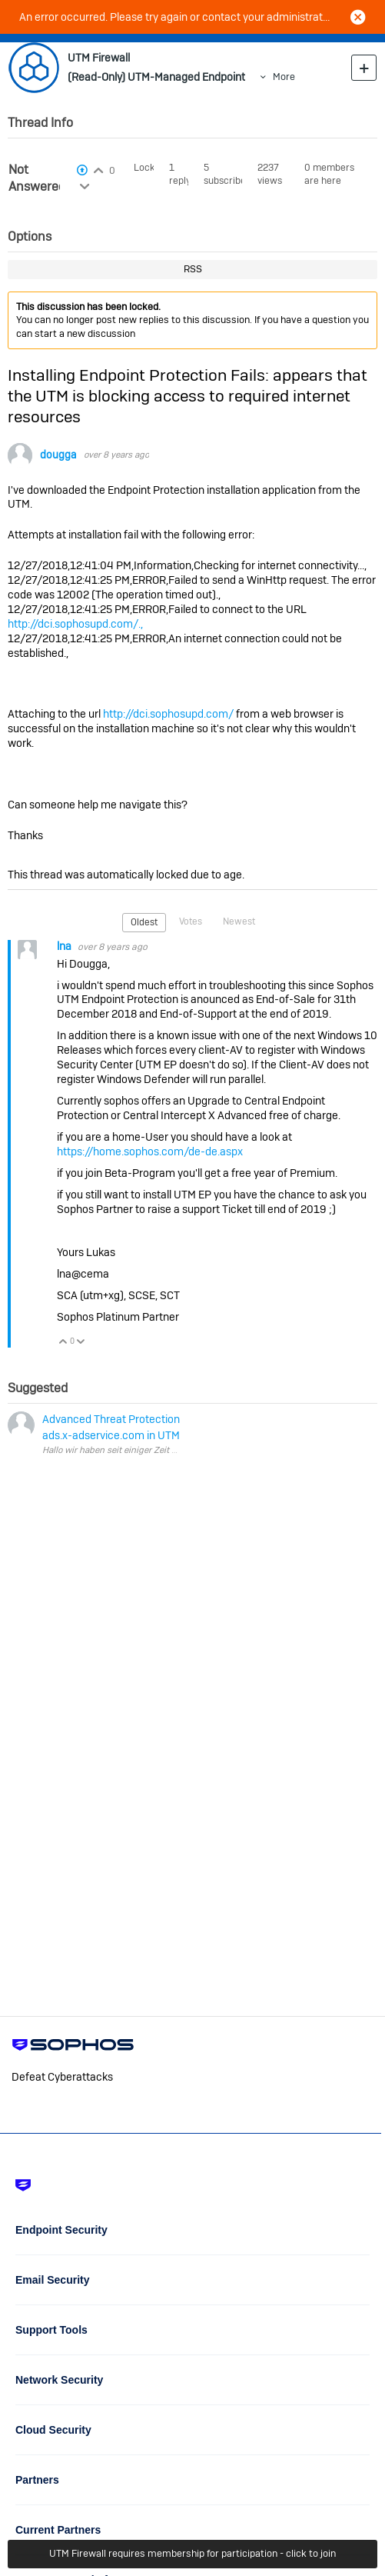  Describe the element at coordinates (192, 2553) in the screenshot. I see `UTM Firewall requires membership for participation - click to join` at that location.